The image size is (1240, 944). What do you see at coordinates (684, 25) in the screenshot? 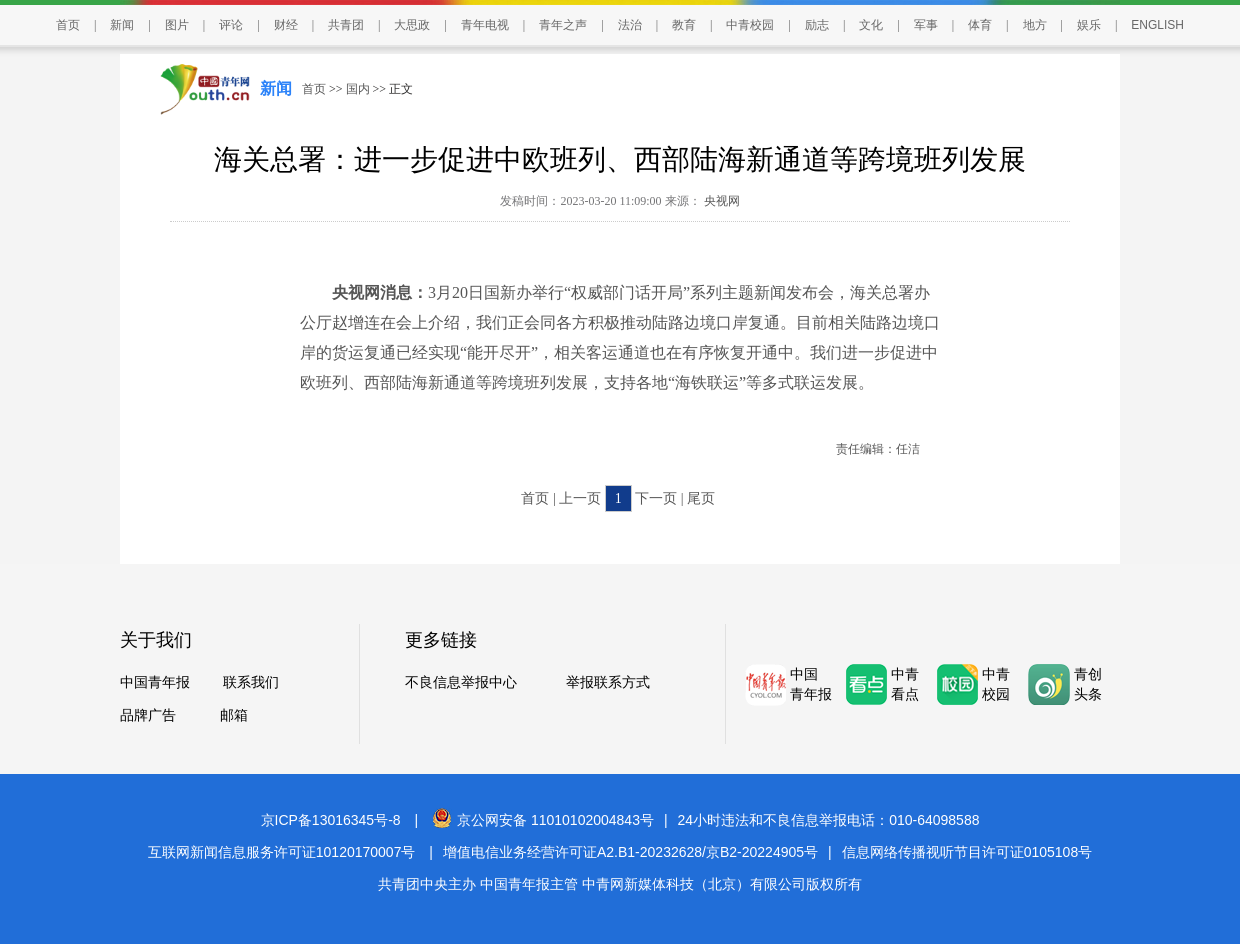
I see `教育` at bounding box center [684, 25].